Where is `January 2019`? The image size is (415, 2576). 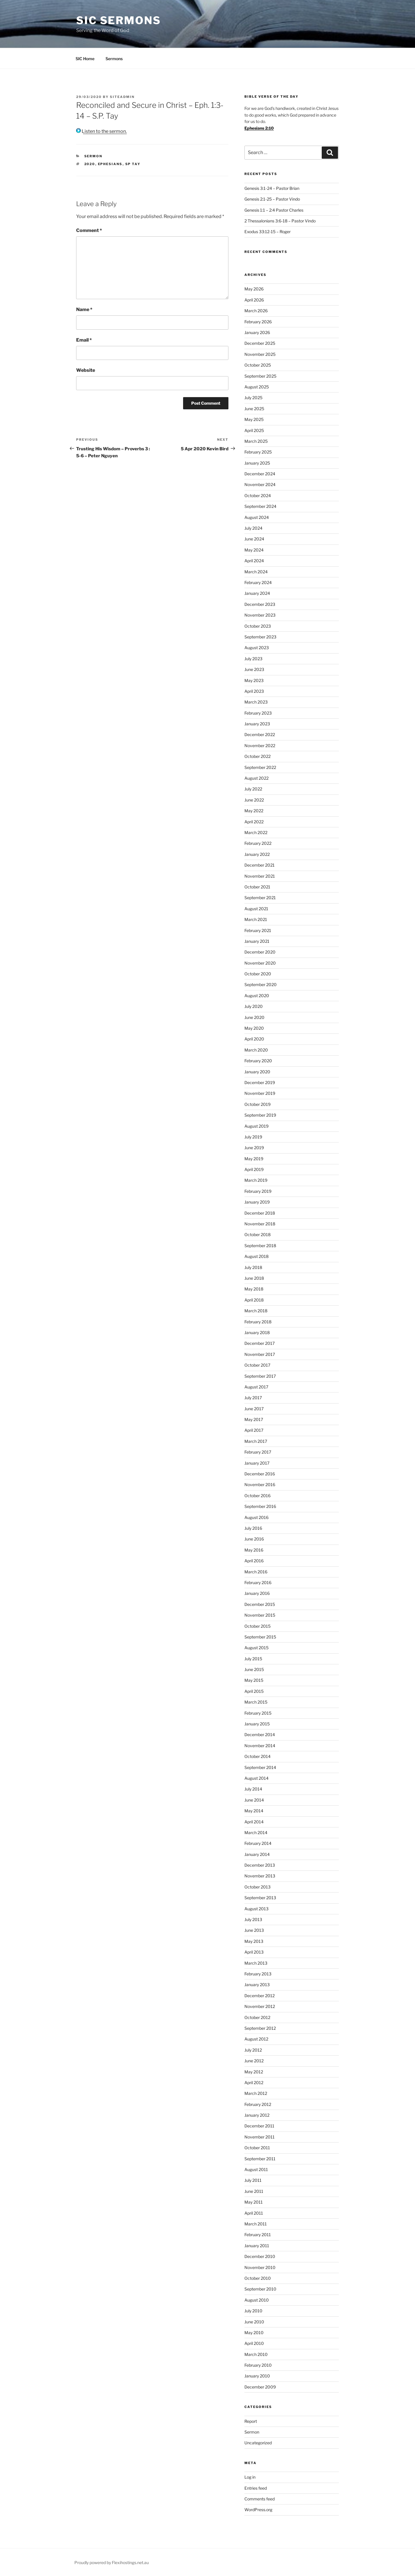 January 2019 is located at coordinates (257, 1201).